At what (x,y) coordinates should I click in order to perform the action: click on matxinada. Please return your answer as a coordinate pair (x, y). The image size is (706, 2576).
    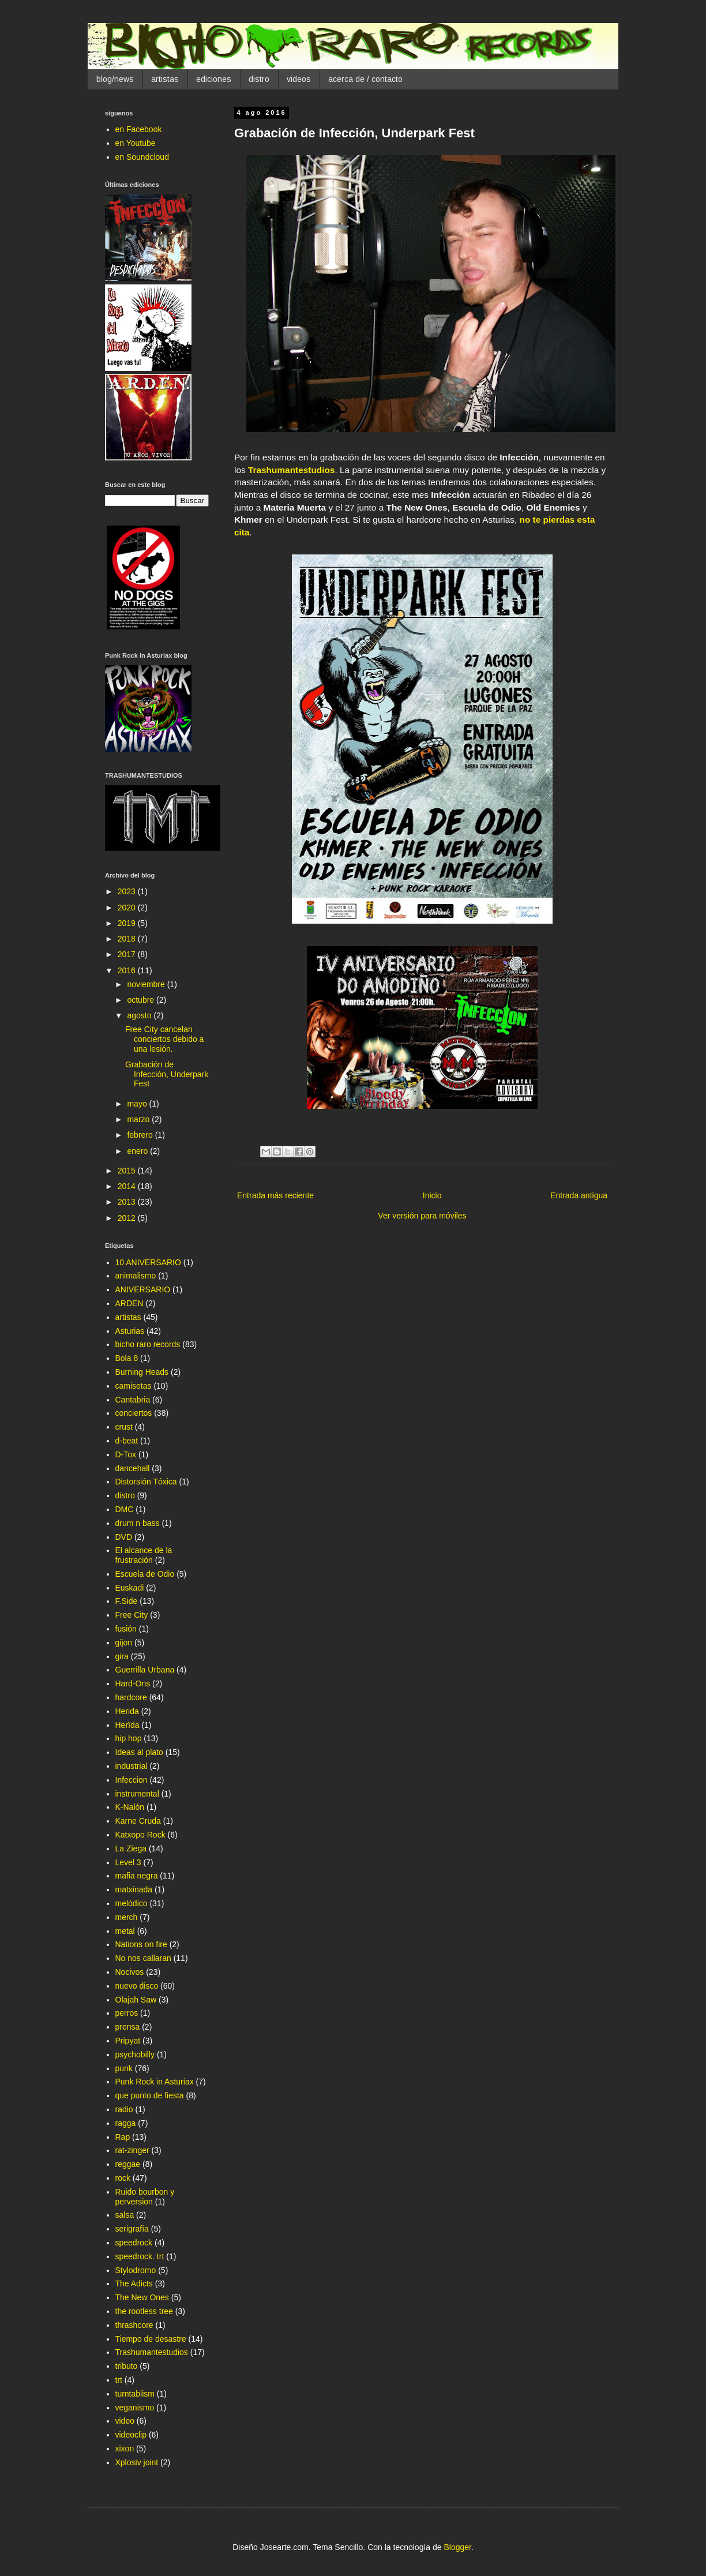
    Looking at the image, I should click on (134, 1889).